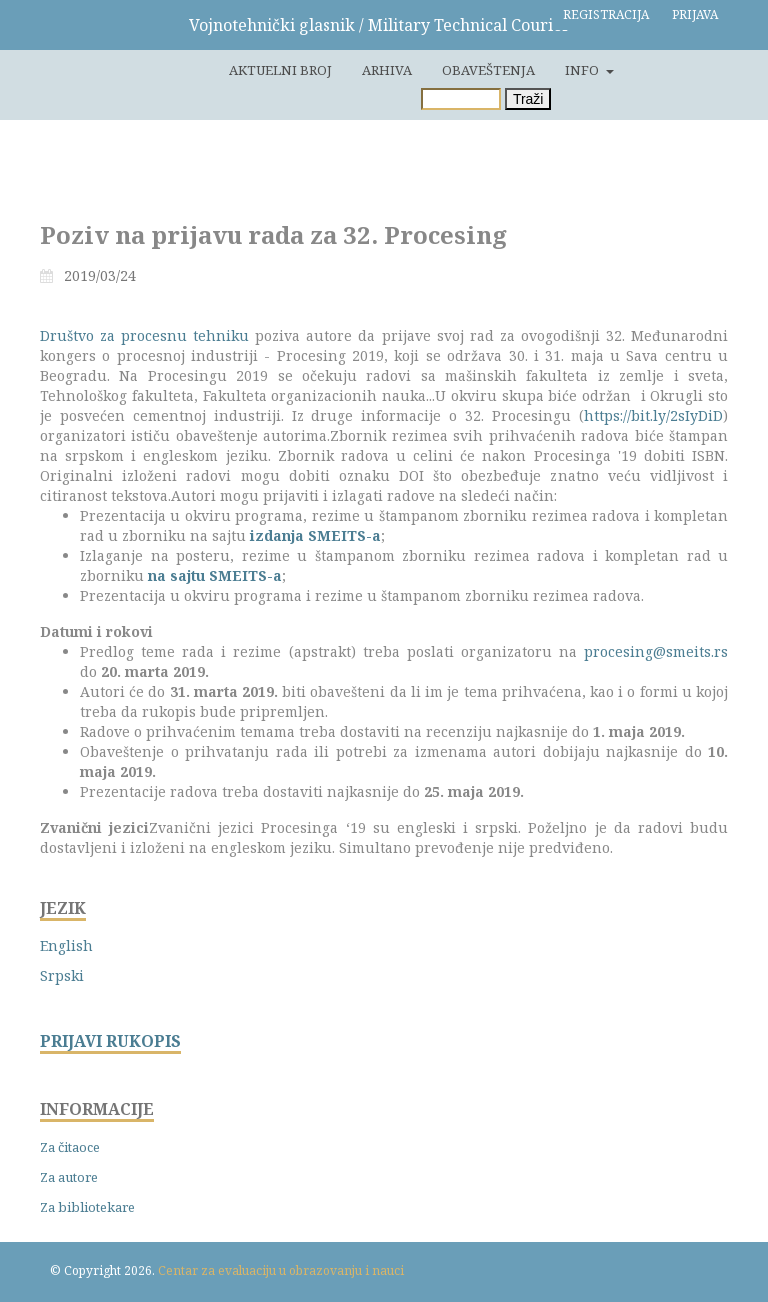 This screenshot has width=768, height=1302. I want to click on Za bibliotekare, so click(87, 1207).